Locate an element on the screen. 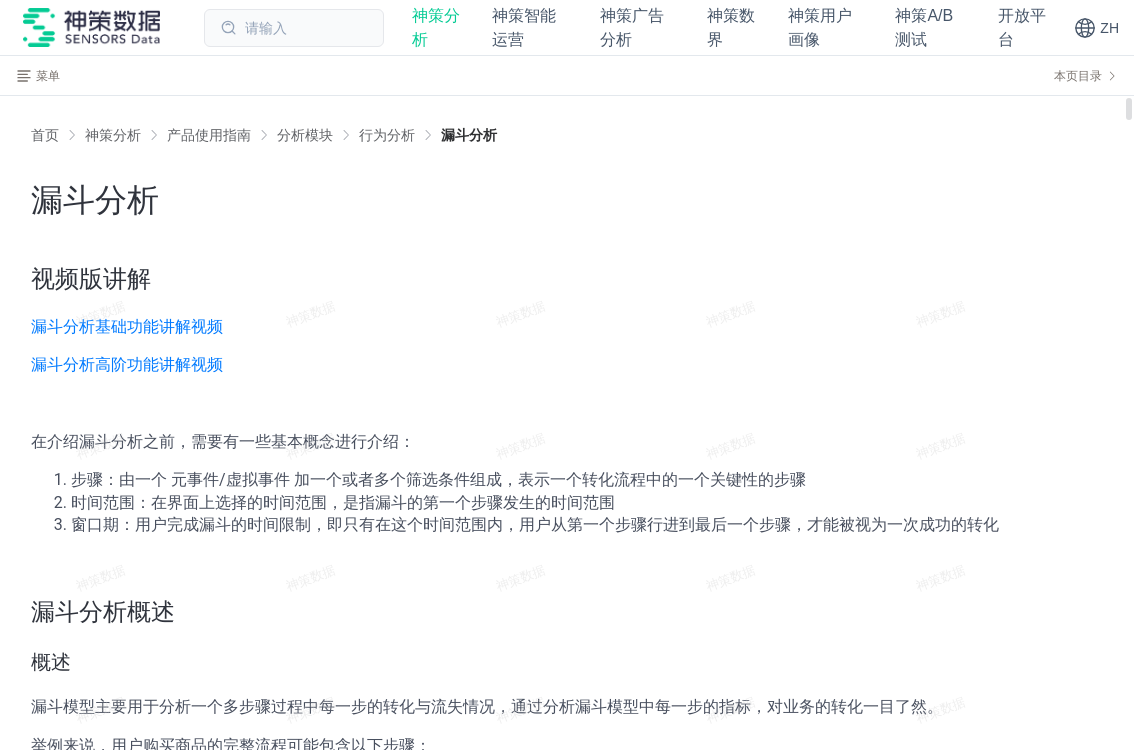 The image size is (1134, 750). 行为分析 is located at coordinates (387, 135).